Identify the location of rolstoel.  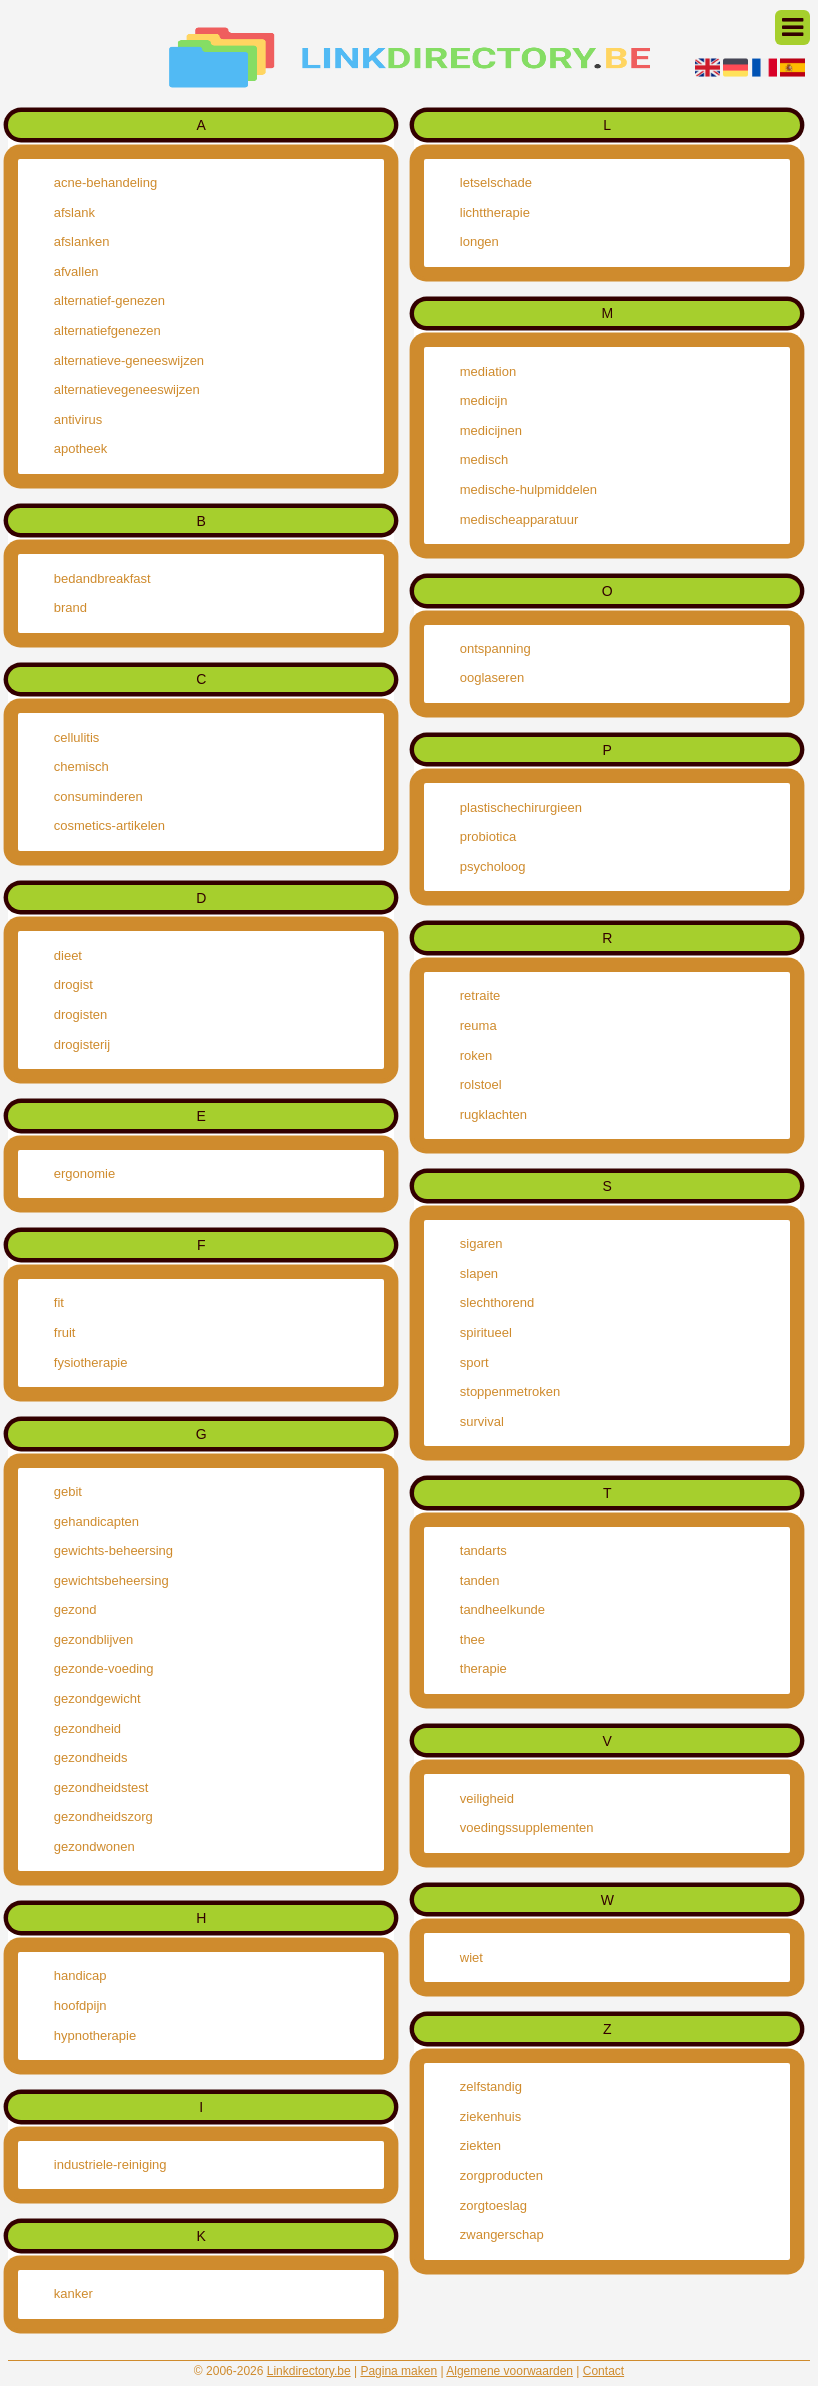
(481, 1084).